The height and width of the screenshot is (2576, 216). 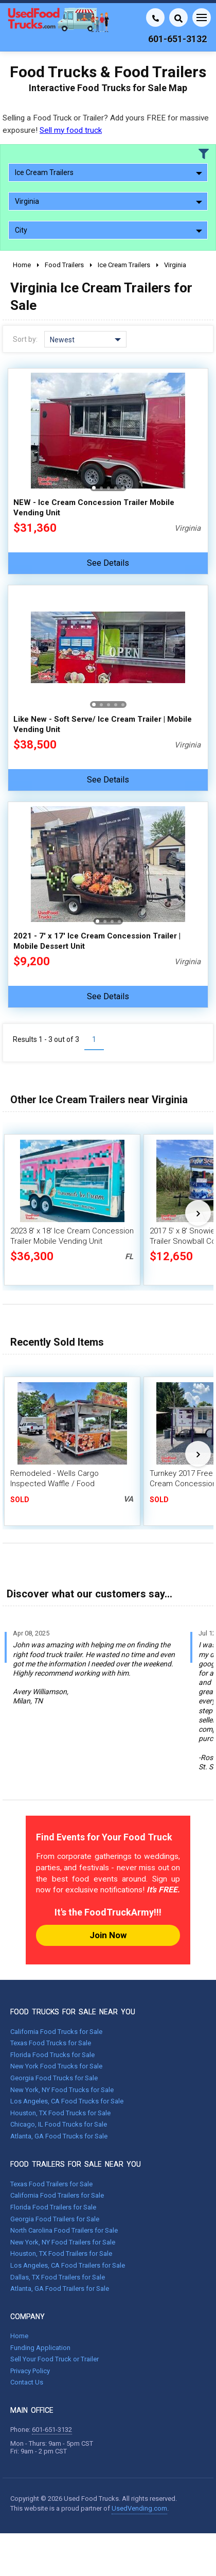 What do you see at coordinates (106, 123) in the screenshot?
I see `Selling a Food Truck or Trailer? Add yours FREE for massive exposure!` at bounding box center [106, 123].